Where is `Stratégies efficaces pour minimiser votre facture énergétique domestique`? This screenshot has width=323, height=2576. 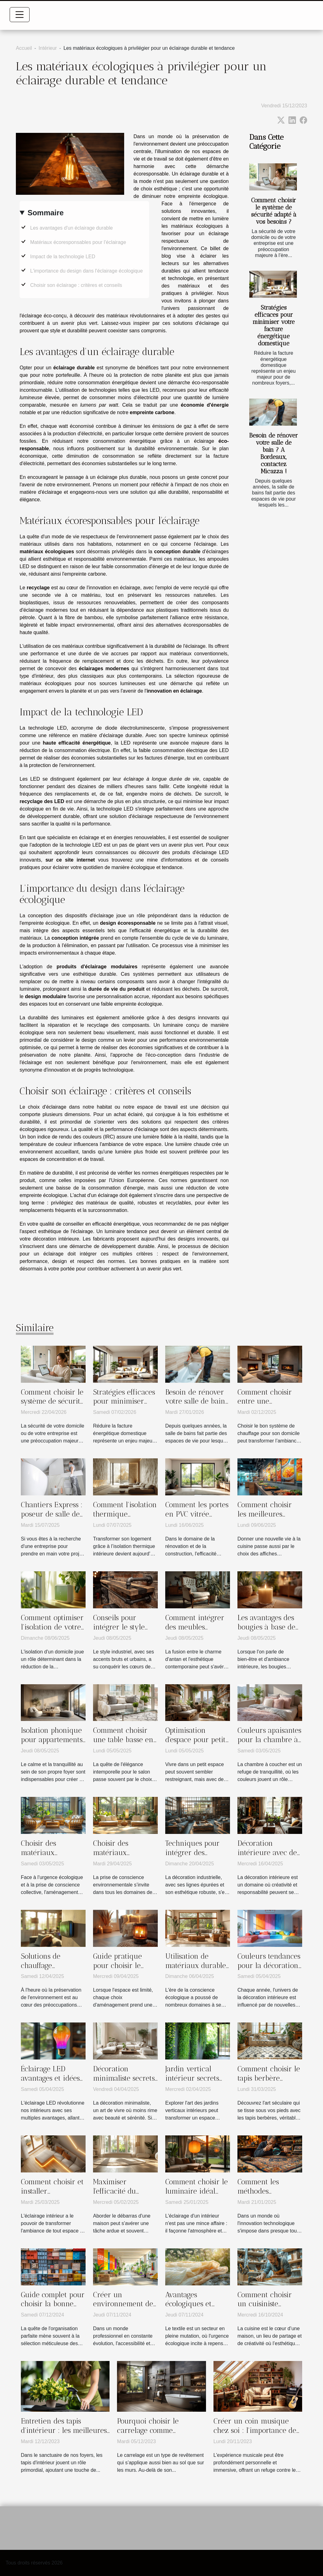 Stratégies efficaces pour minimiser votre facture énergétique domestique is located at coordinates (274, 325).